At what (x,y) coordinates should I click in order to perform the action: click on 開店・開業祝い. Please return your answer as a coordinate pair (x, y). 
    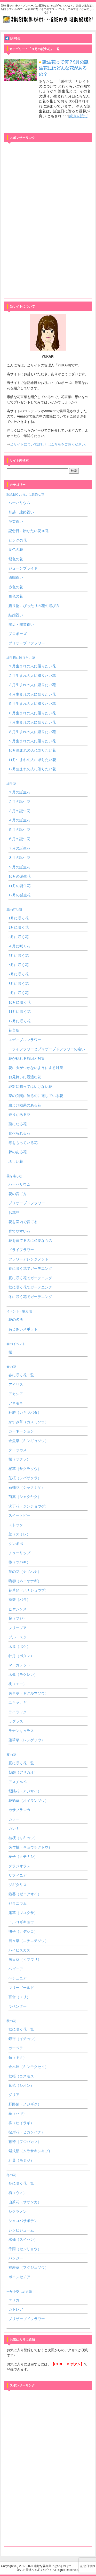
    Looking at the image, I should click on (21, 624).